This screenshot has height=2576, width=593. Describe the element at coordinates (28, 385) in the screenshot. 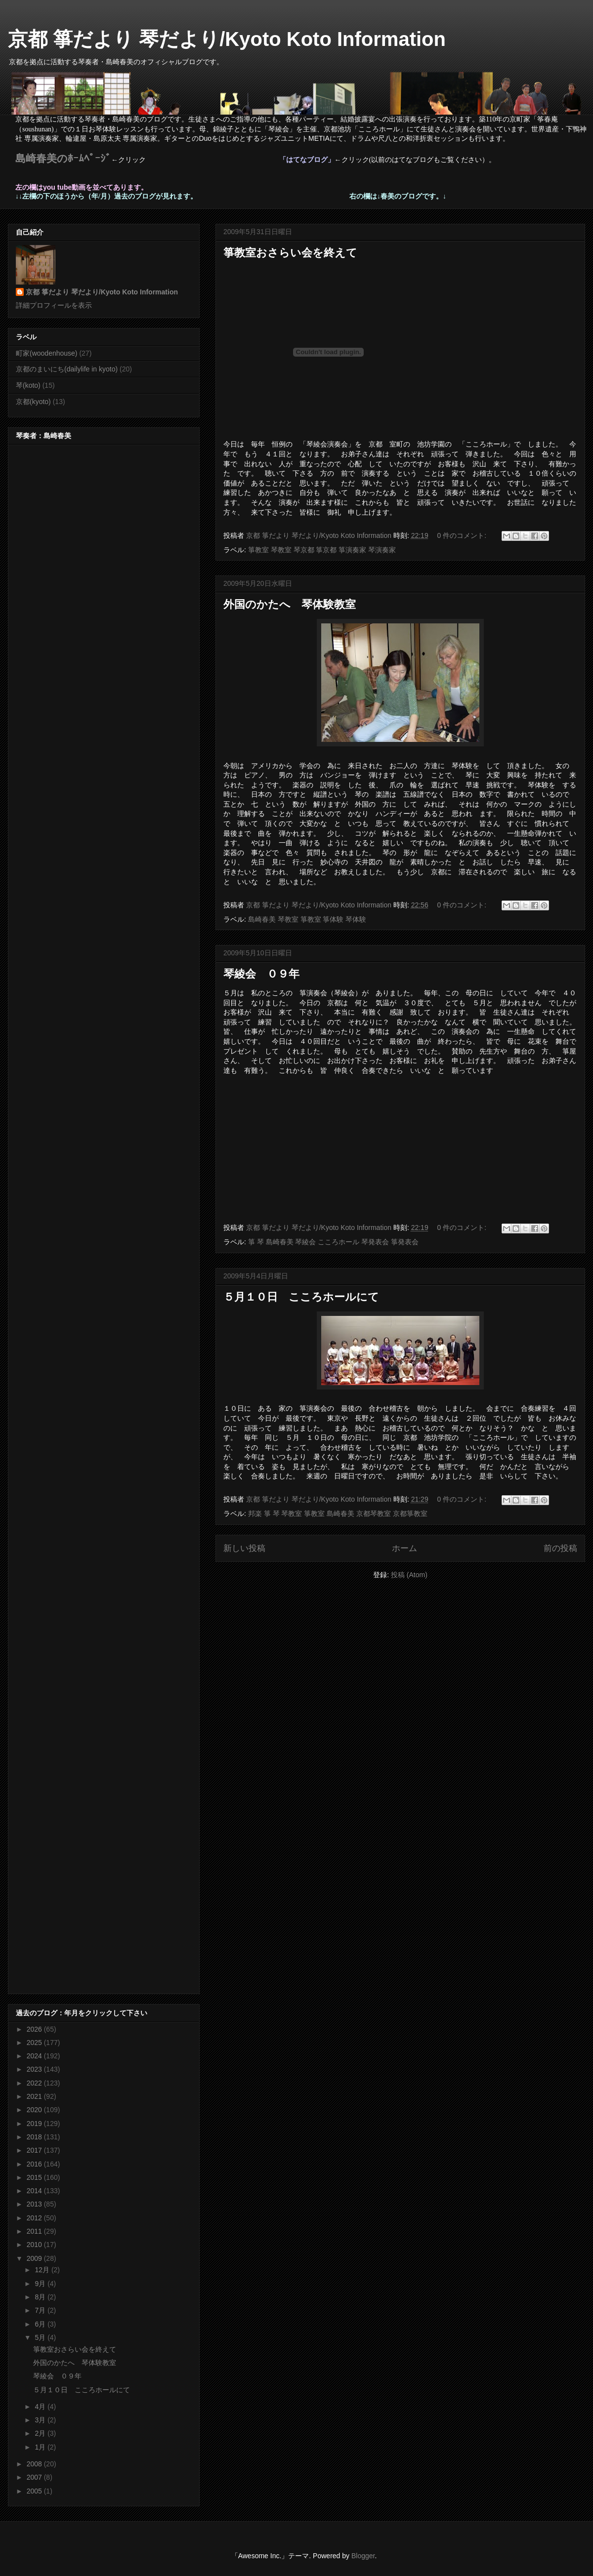

I see `琴(koto)` at that location.